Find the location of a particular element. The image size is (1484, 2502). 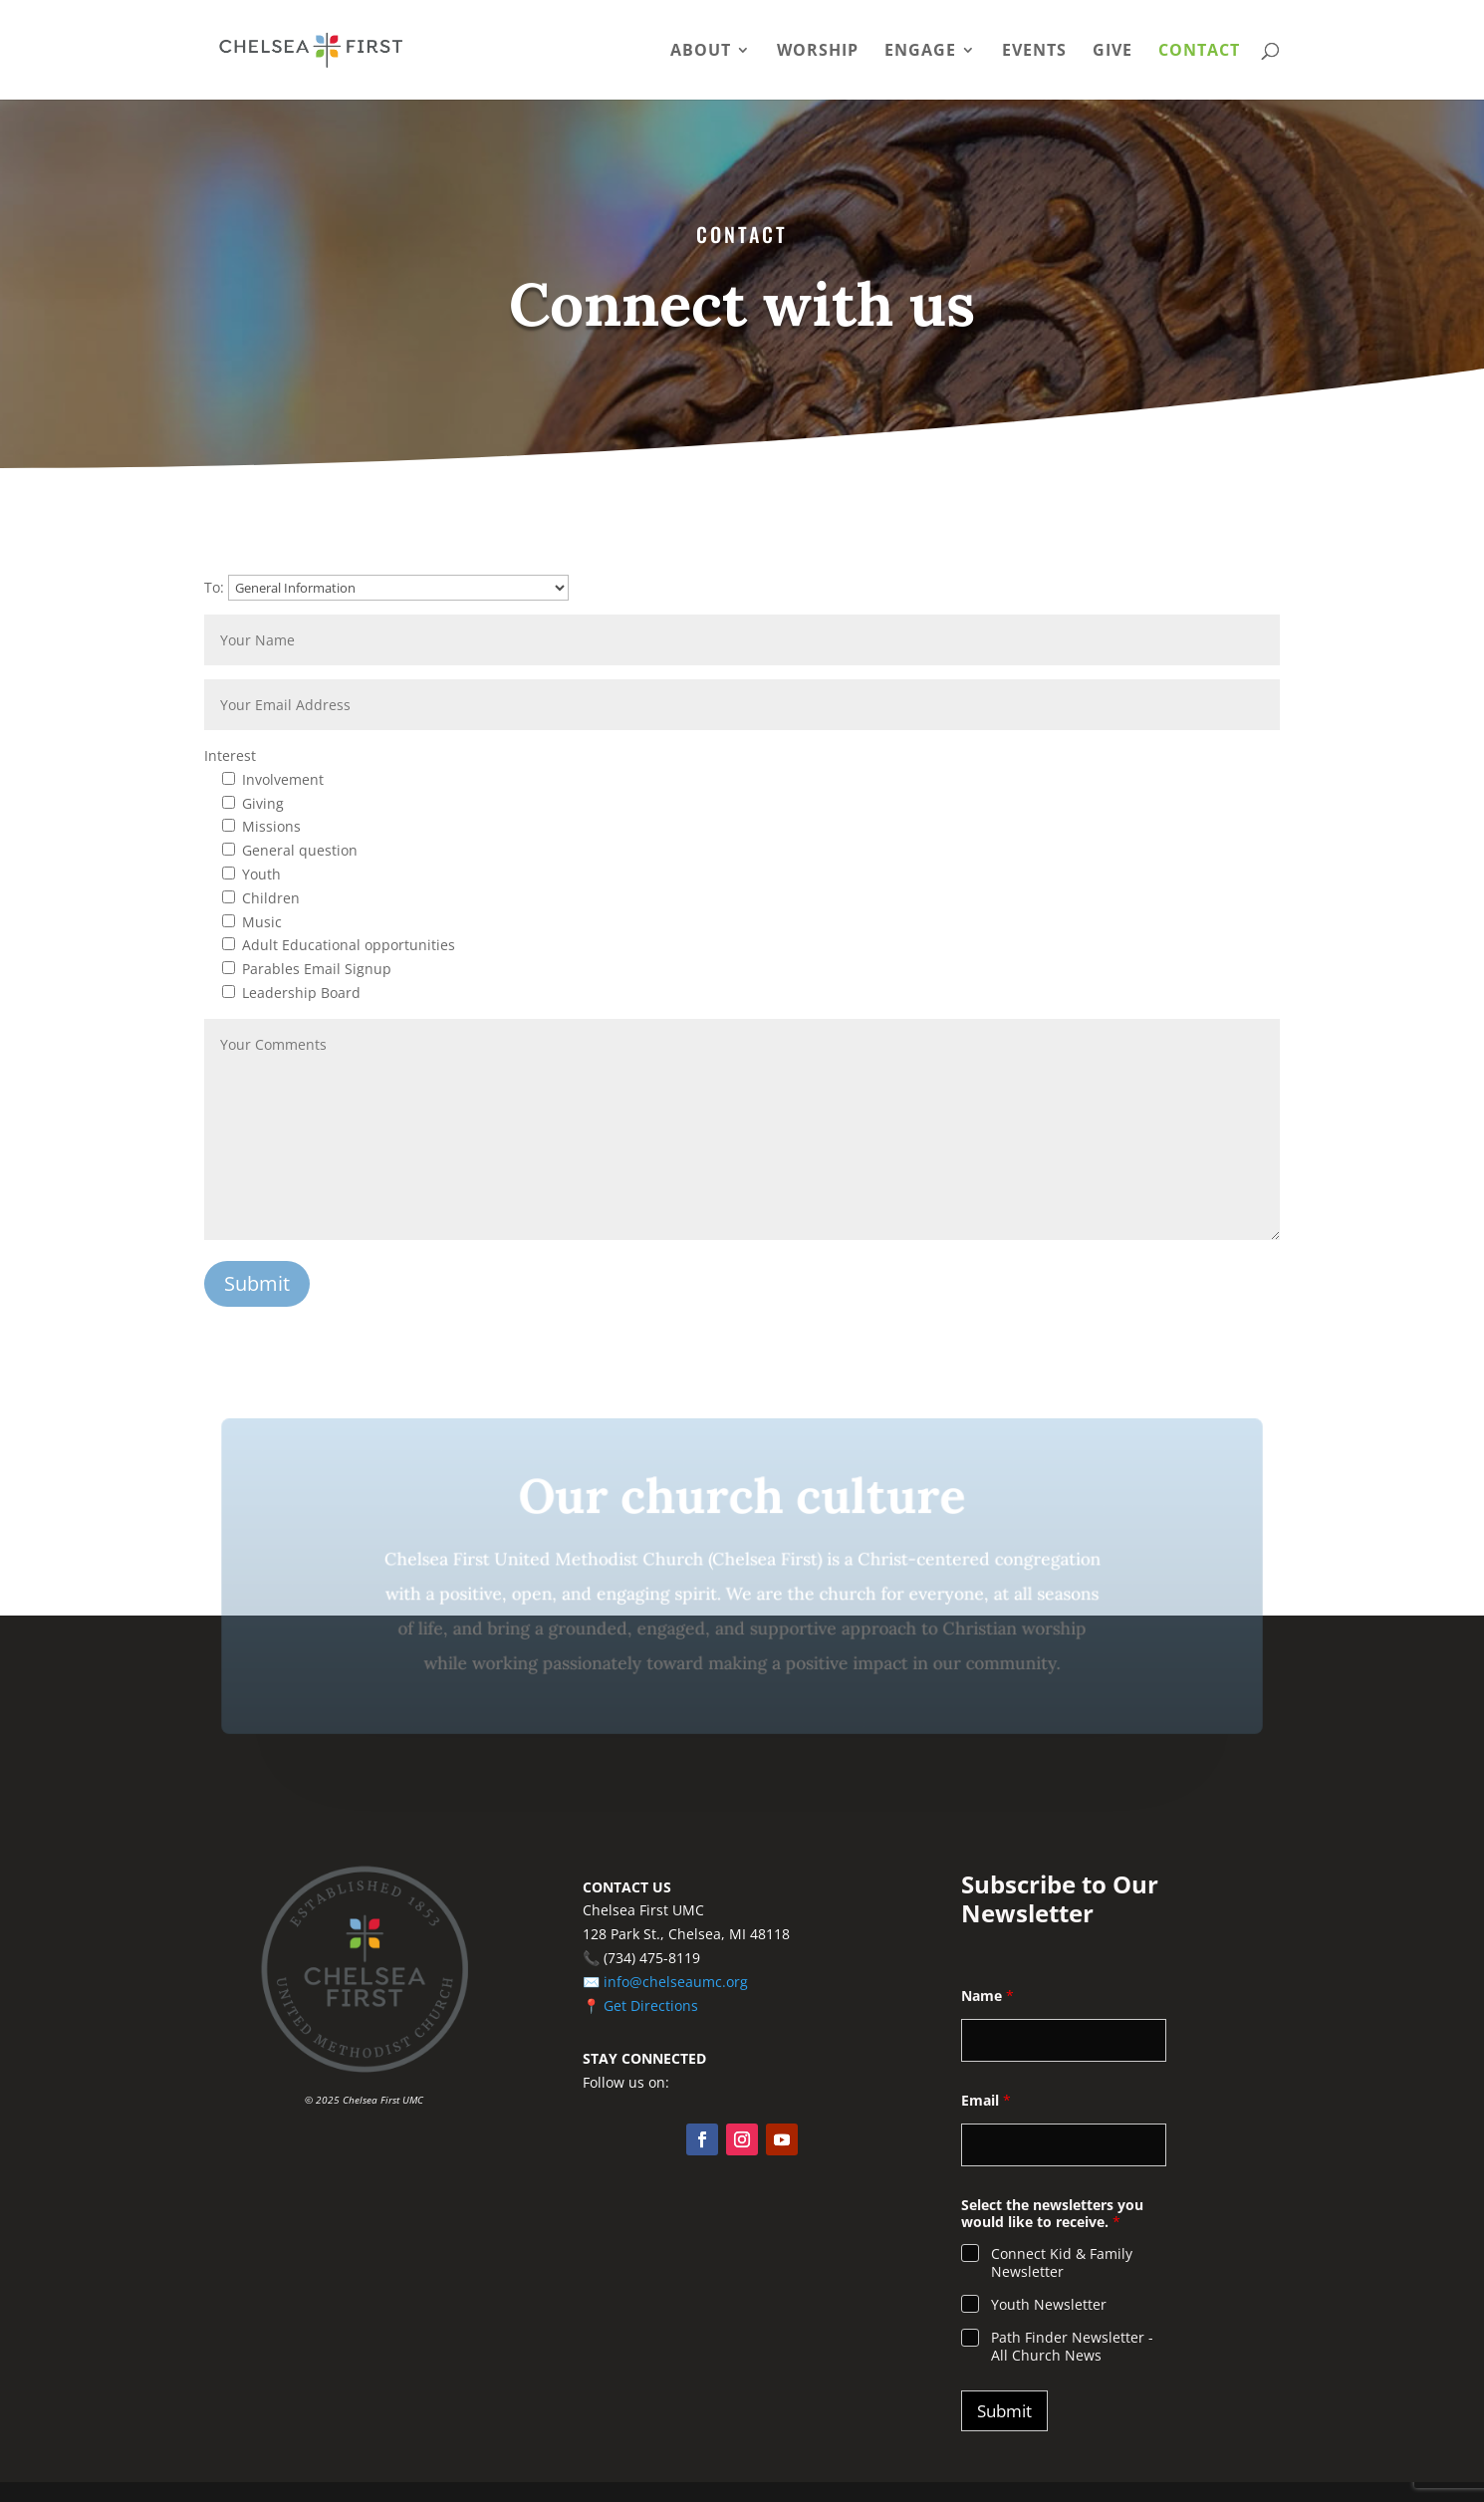

Events is located at coordinates (1034, 52).